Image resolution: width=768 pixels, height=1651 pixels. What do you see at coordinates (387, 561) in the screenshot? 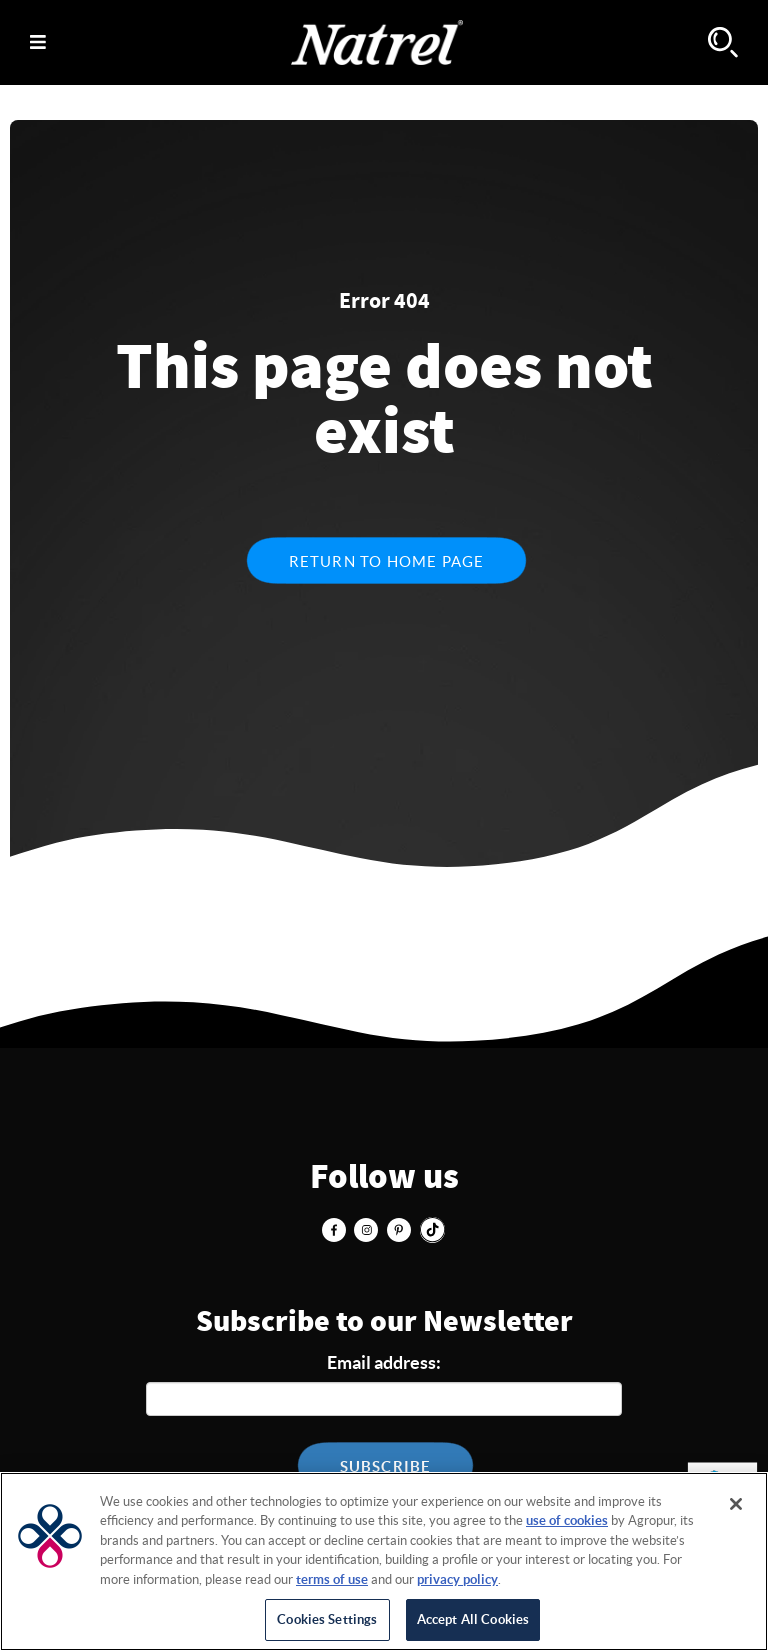
I see `Return to home page` at bounding box center [387, 561].